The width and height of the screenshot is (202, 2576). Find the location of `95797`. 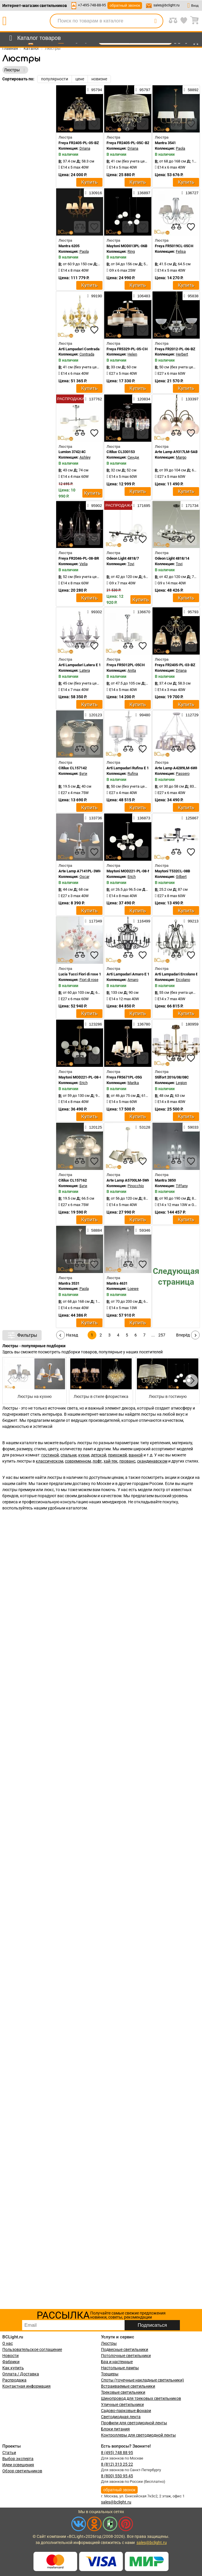

95797 is located at coordinates (142, 89).